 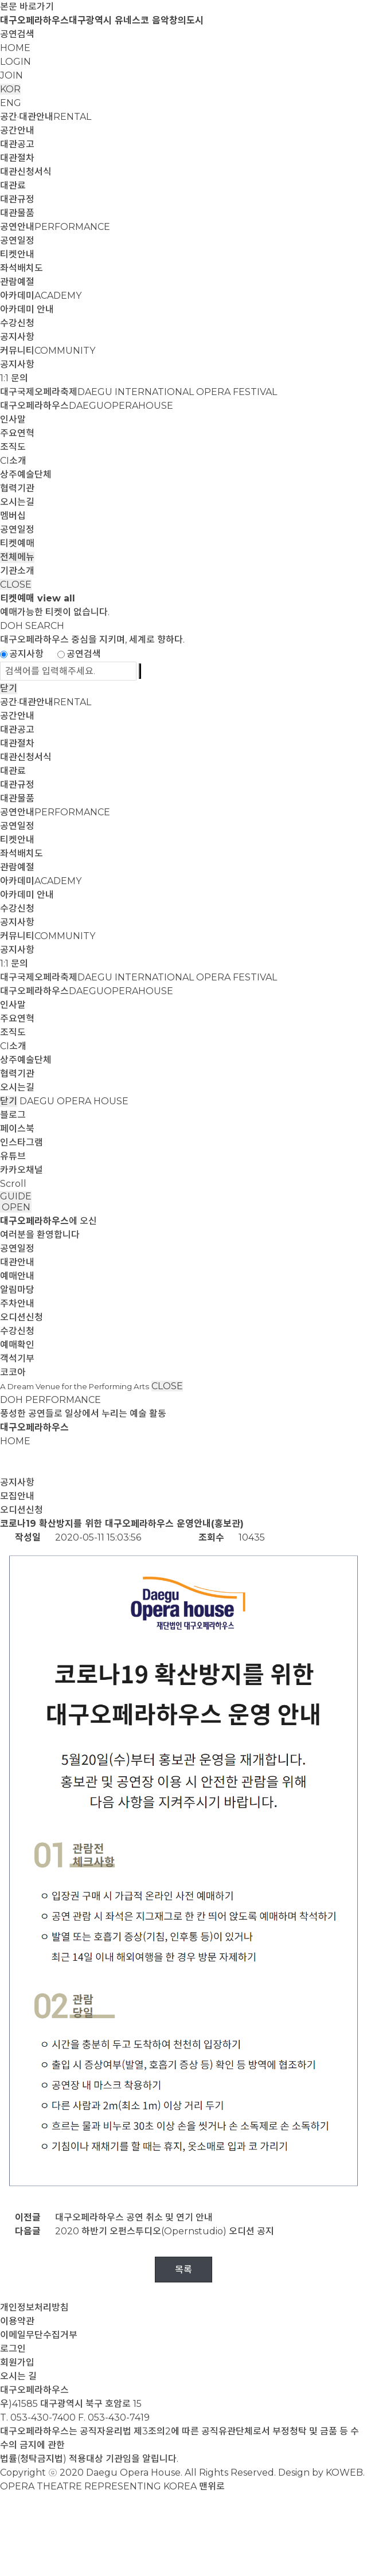 What do you see at coordinates (38, 2334) in the screenshot?
I see `이메일무단수집거부` at bounding box center [38, 2334].